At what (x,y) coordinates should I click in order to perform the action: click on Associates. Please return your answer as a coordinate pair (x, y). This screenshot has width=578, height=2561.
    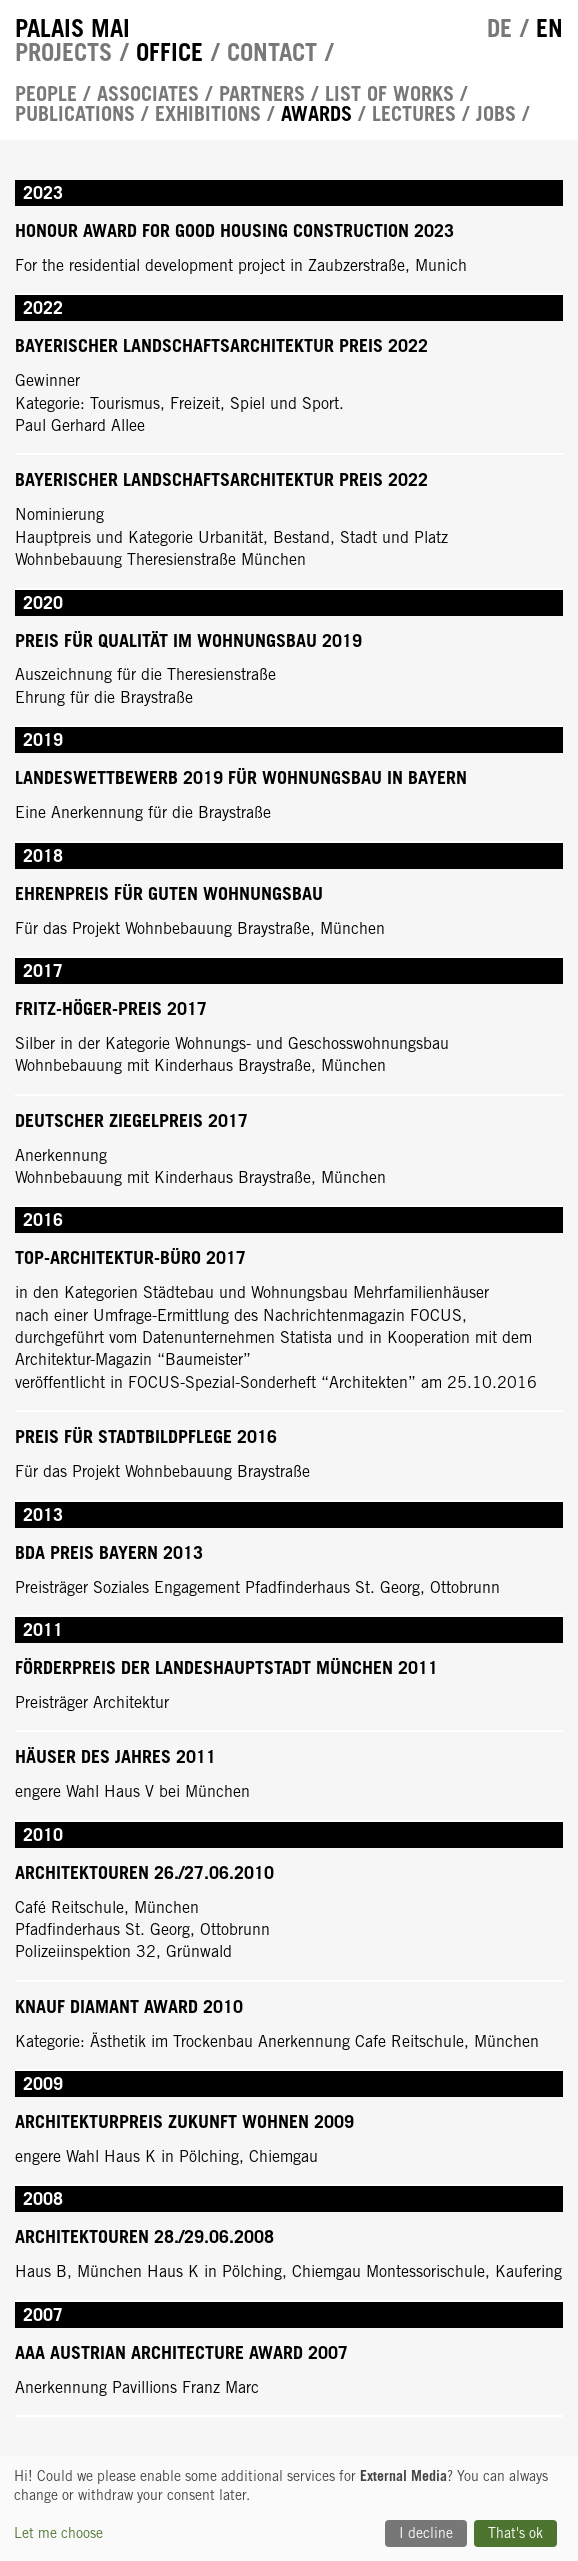
    Looking at the image, I should click on (148, 94).